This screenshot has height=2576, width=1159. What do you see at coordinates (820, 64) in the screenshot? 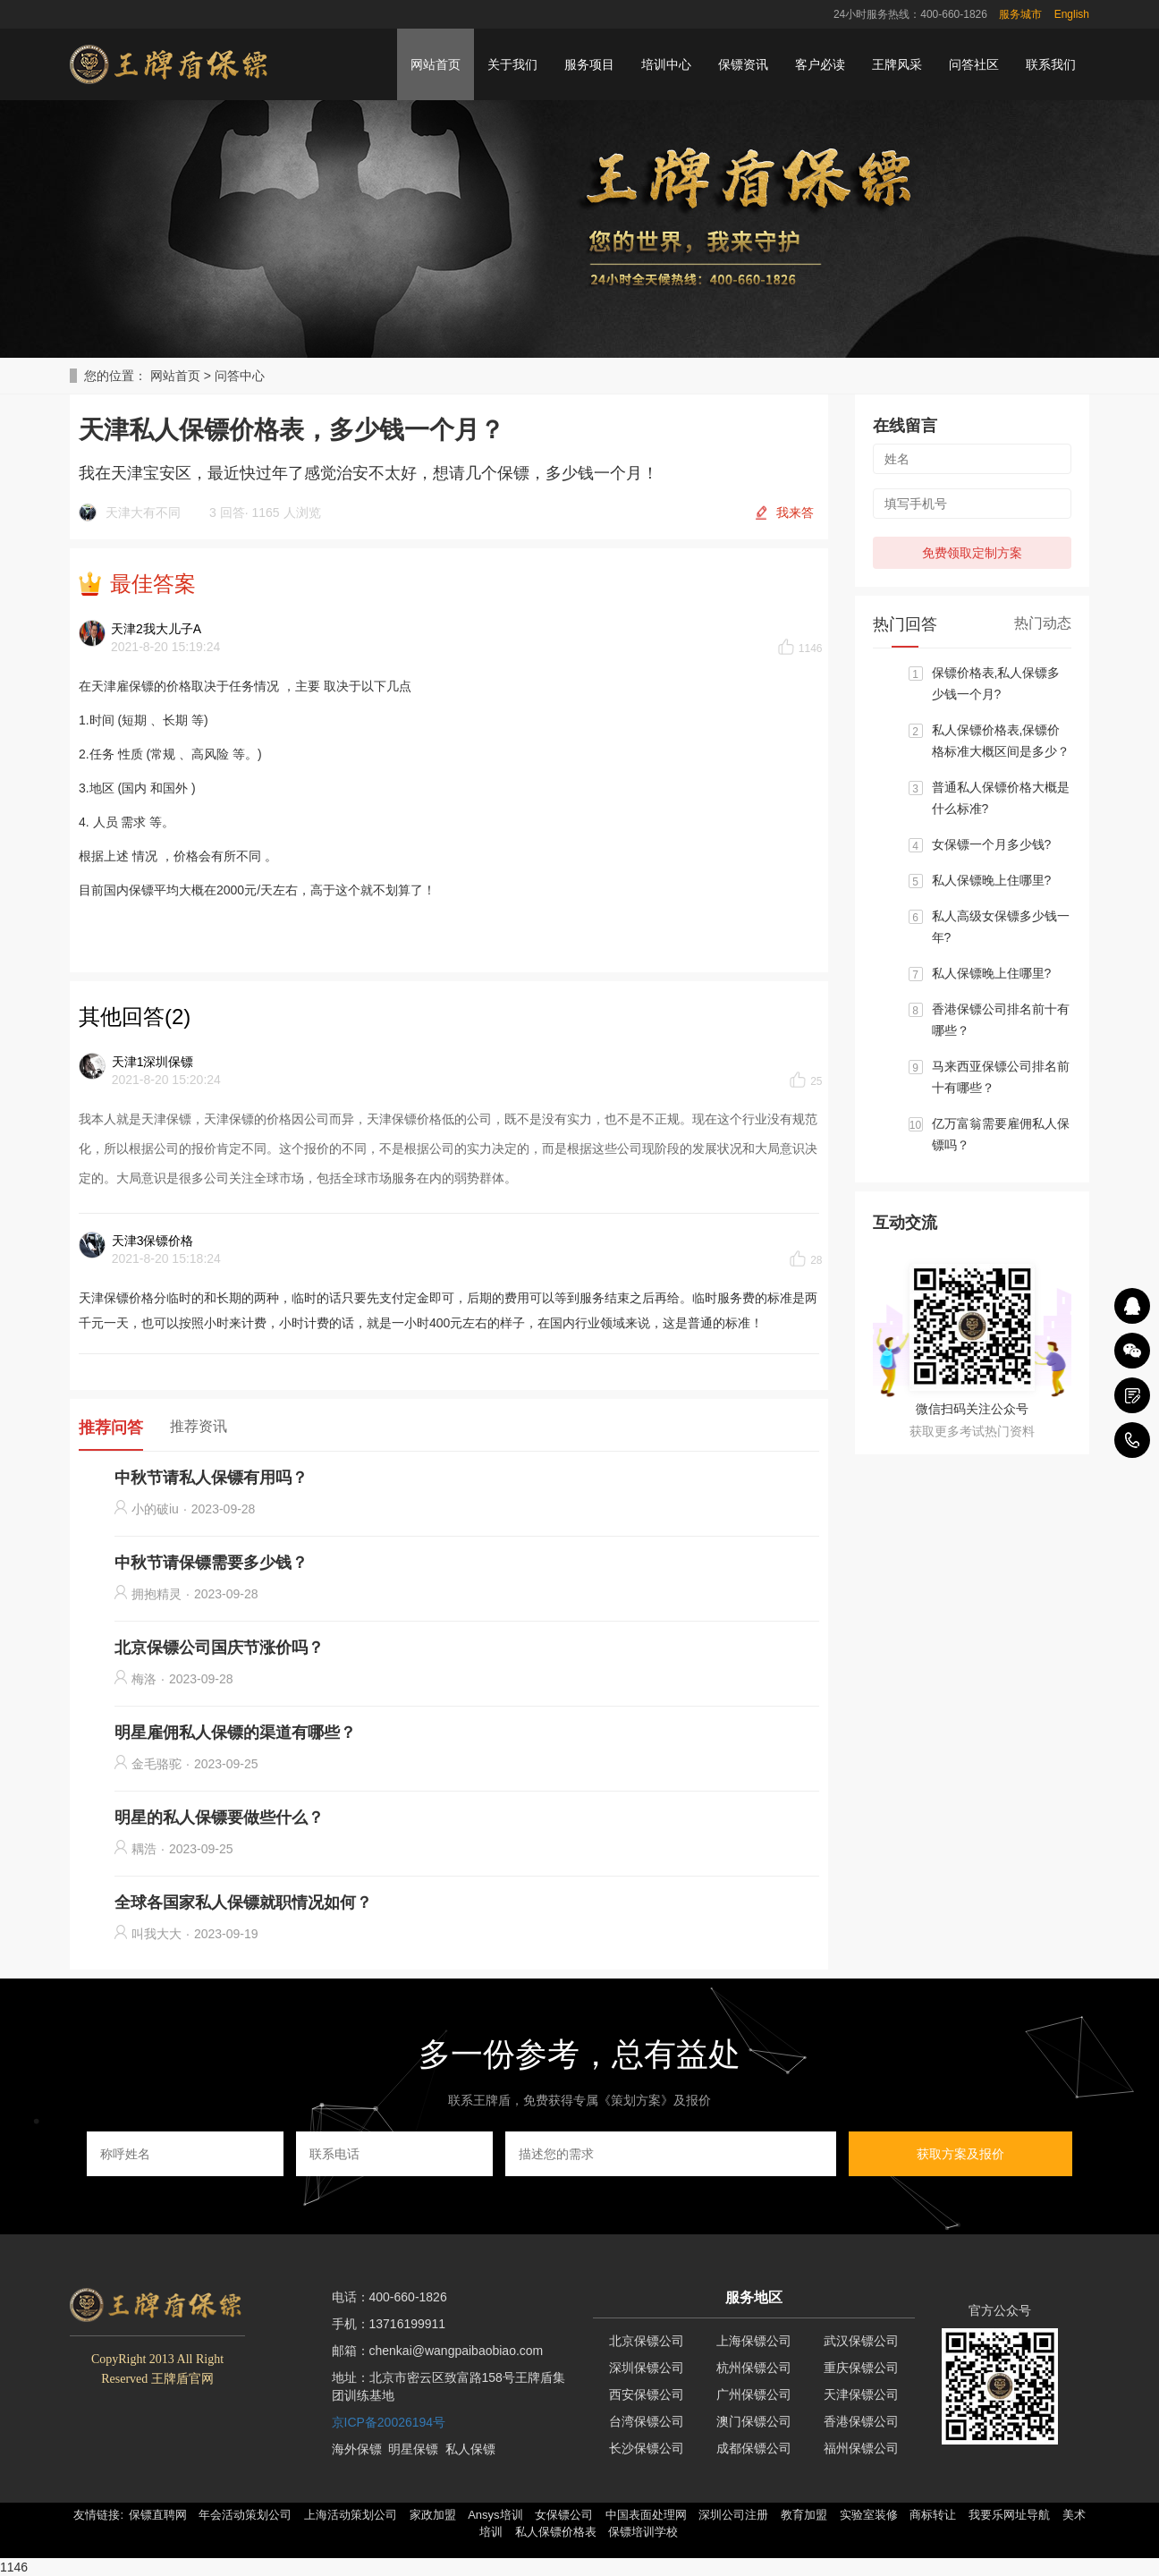
I see `客户必读` at bounding box center [820, 64].